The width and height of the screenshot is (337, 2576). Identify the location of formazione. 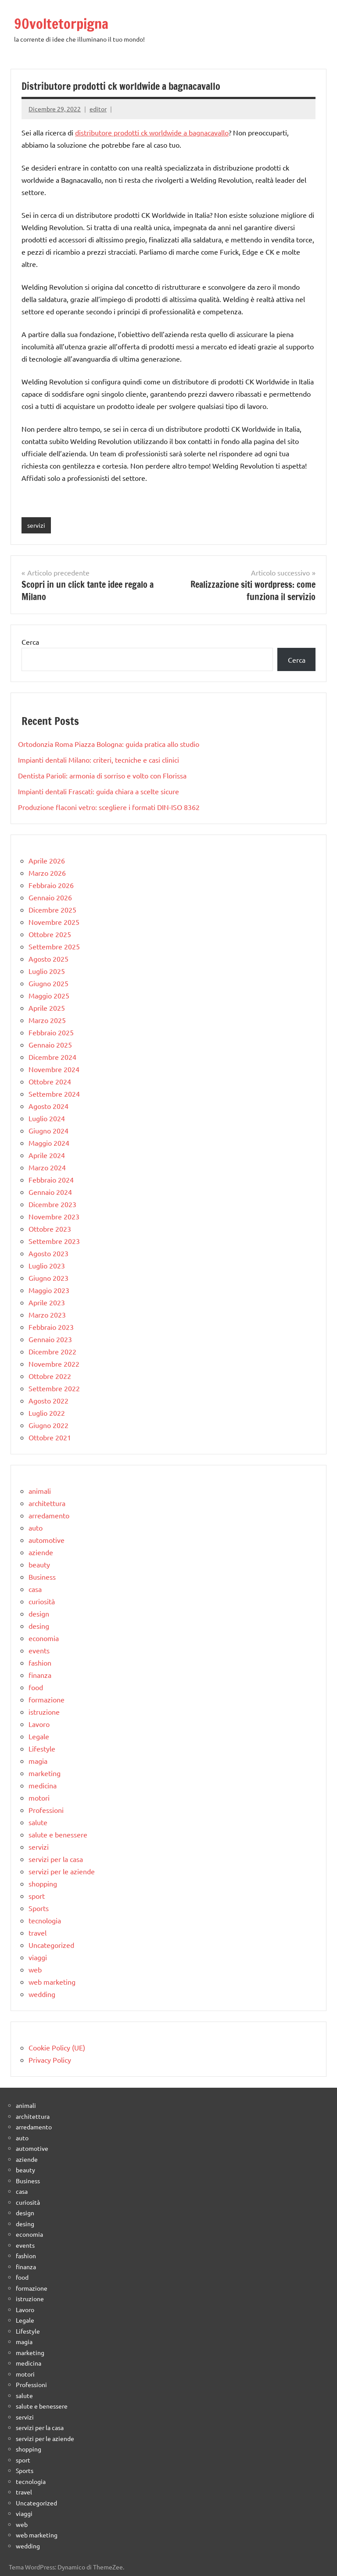
(47, 1699).